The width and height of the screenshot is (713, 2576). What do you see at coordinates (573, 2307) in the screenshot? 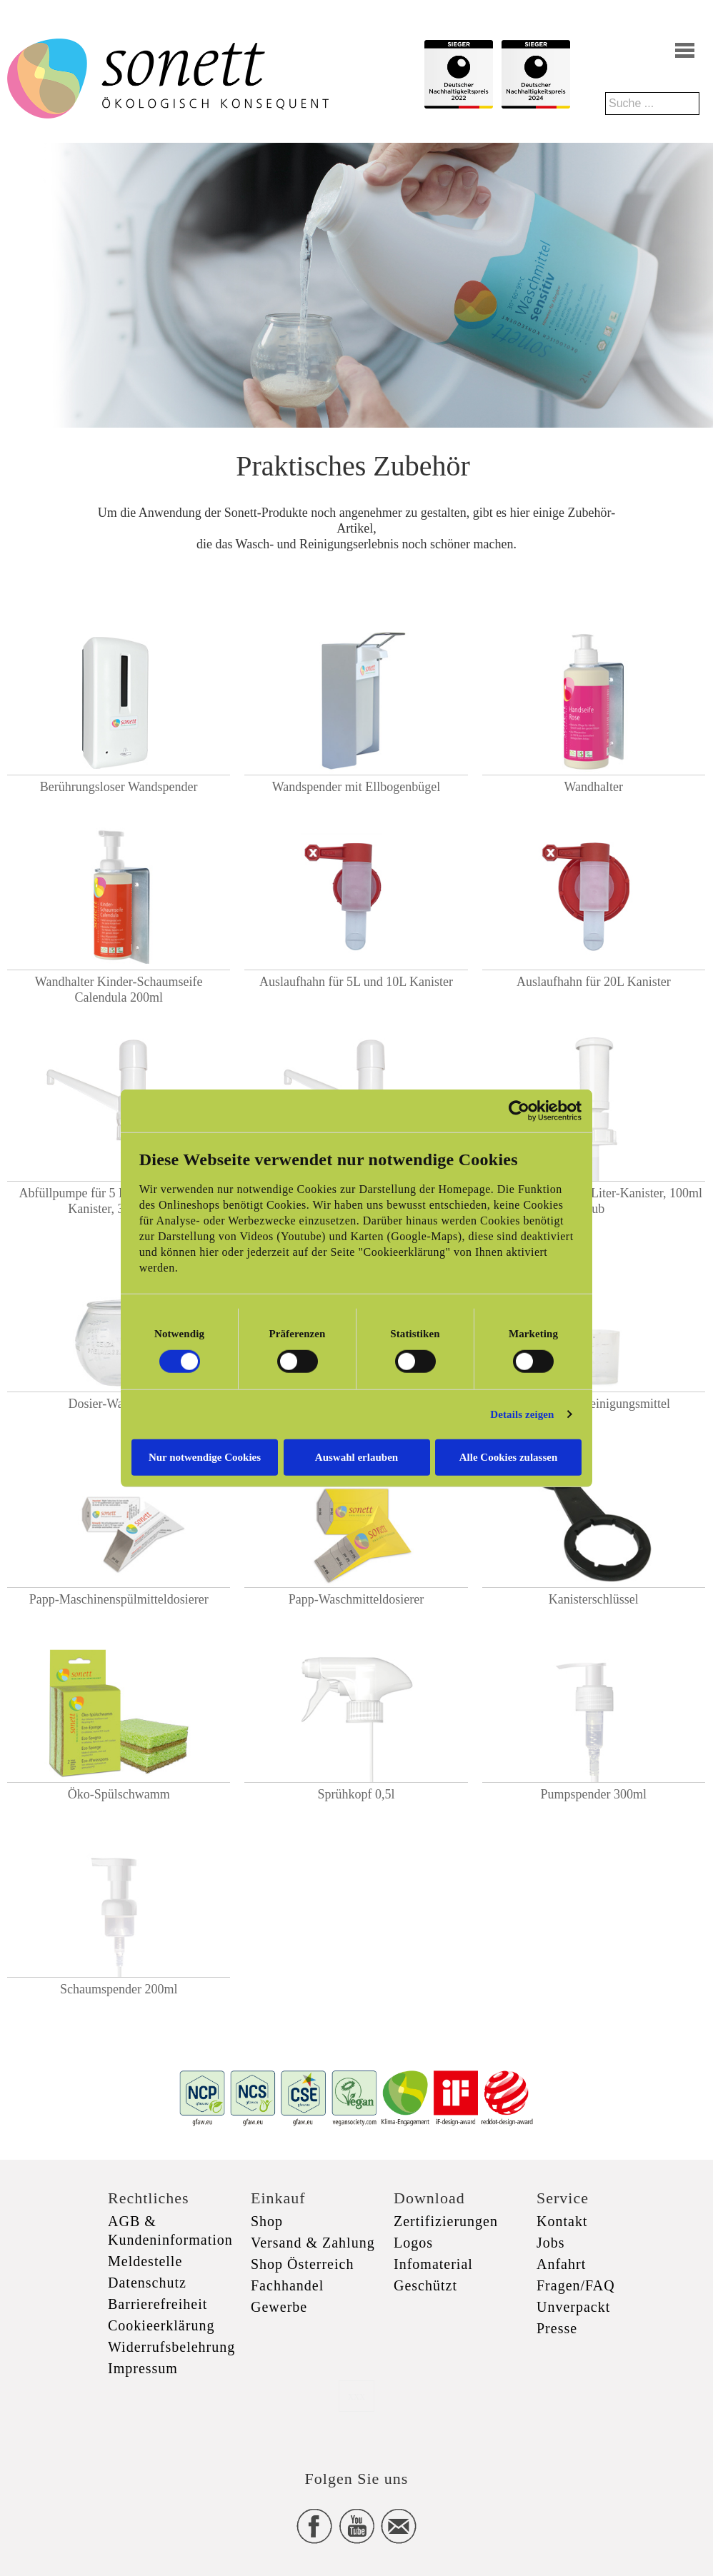
I see `Unverpackt` at bounding box center [573, 2307].